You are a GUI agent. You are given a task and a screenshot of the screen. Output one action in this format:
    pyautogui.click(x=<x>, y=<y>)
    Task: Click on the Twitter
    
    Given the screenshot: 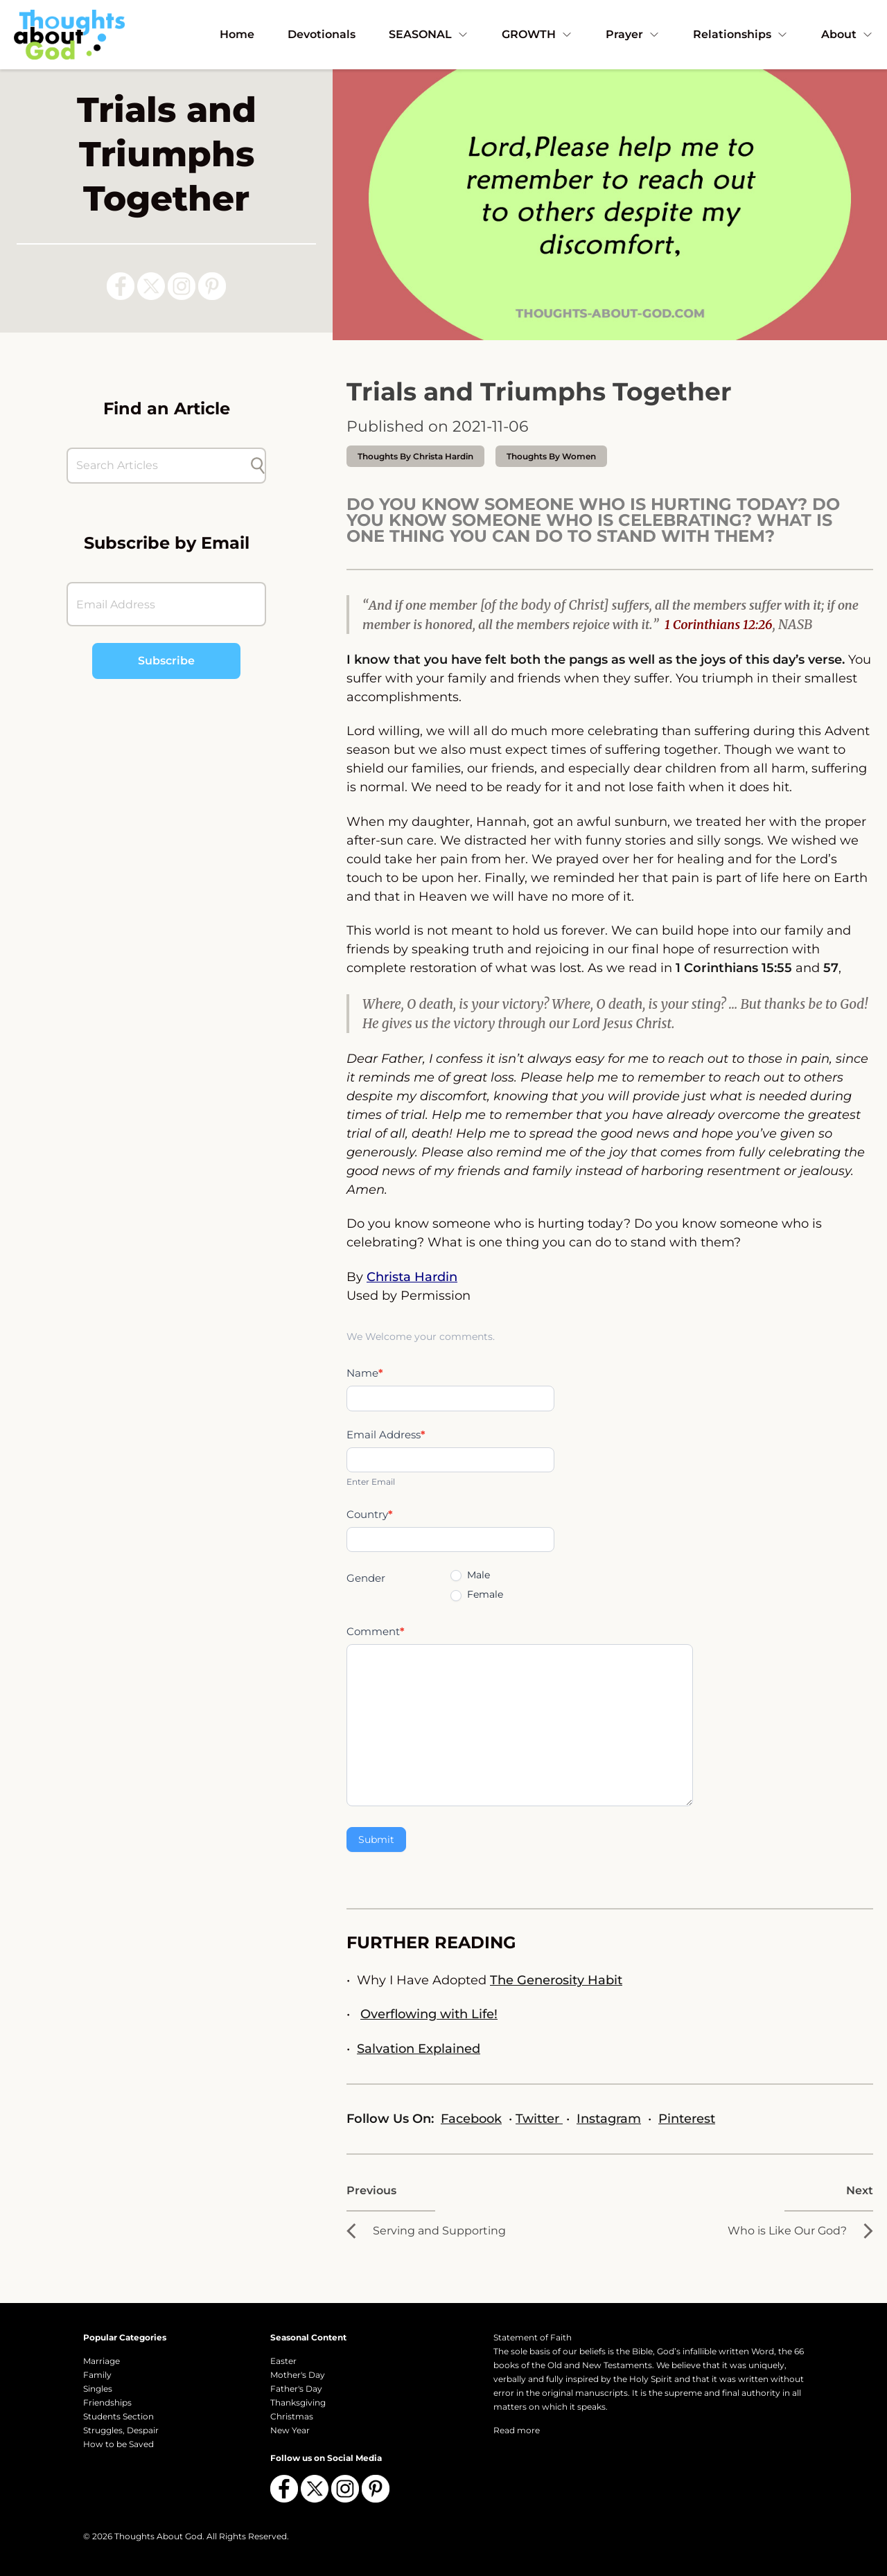 What is the action you would take?
    pyautogui.click(x=539, y=2118)
    